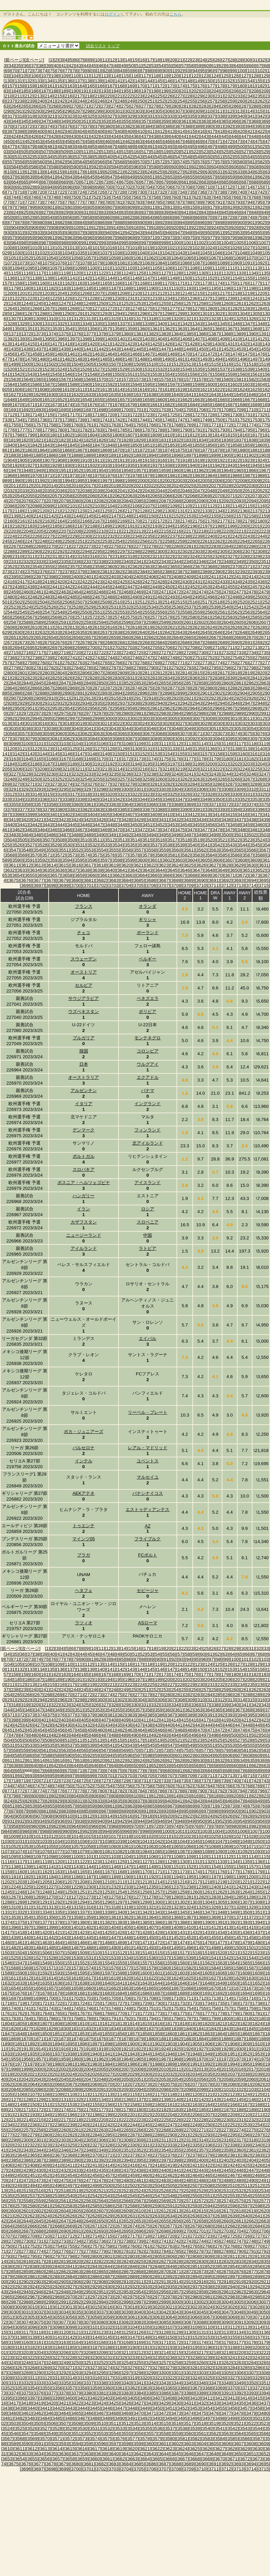  I want to click on [1643], so click(214, 394).